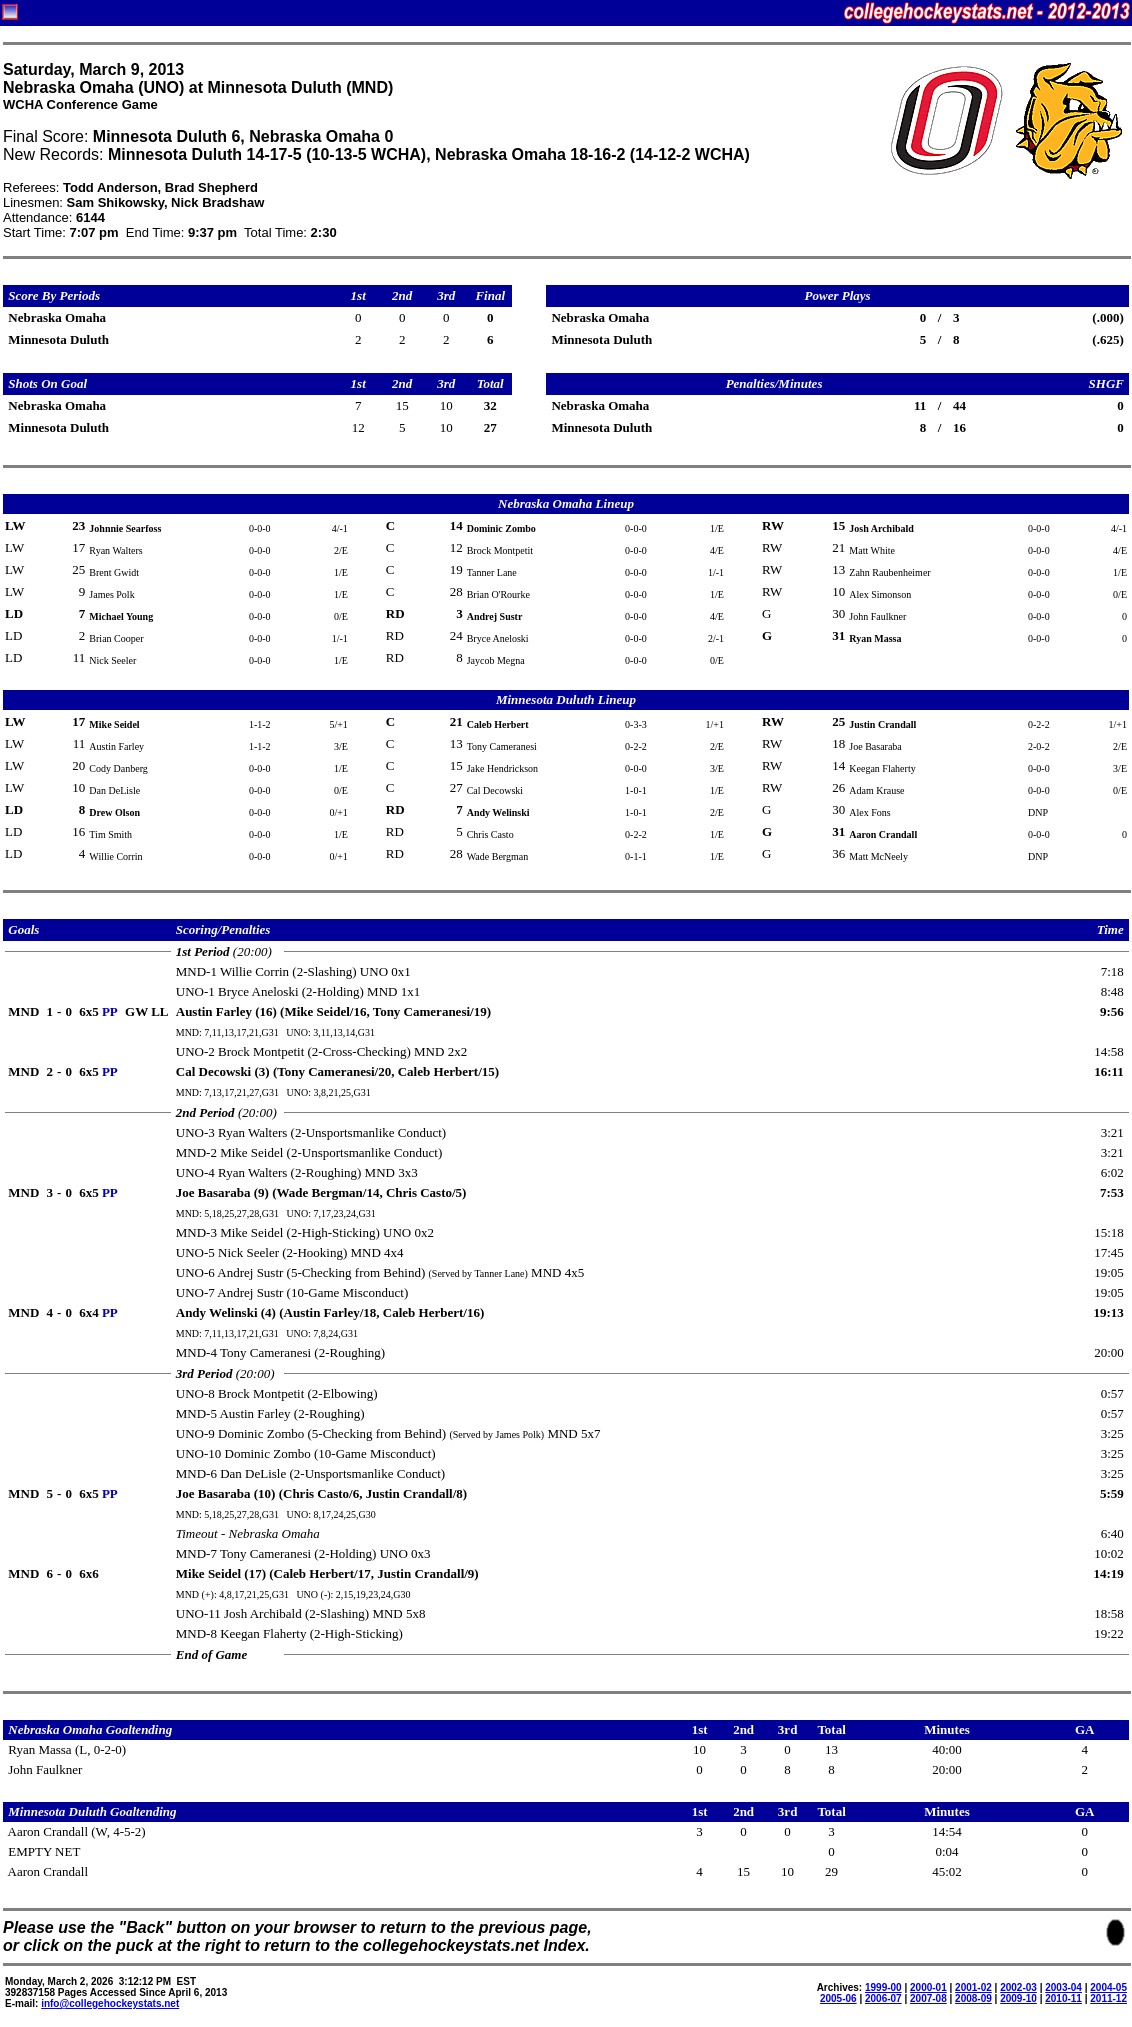  I want to click on 2011-12, so click(1108, 1998).